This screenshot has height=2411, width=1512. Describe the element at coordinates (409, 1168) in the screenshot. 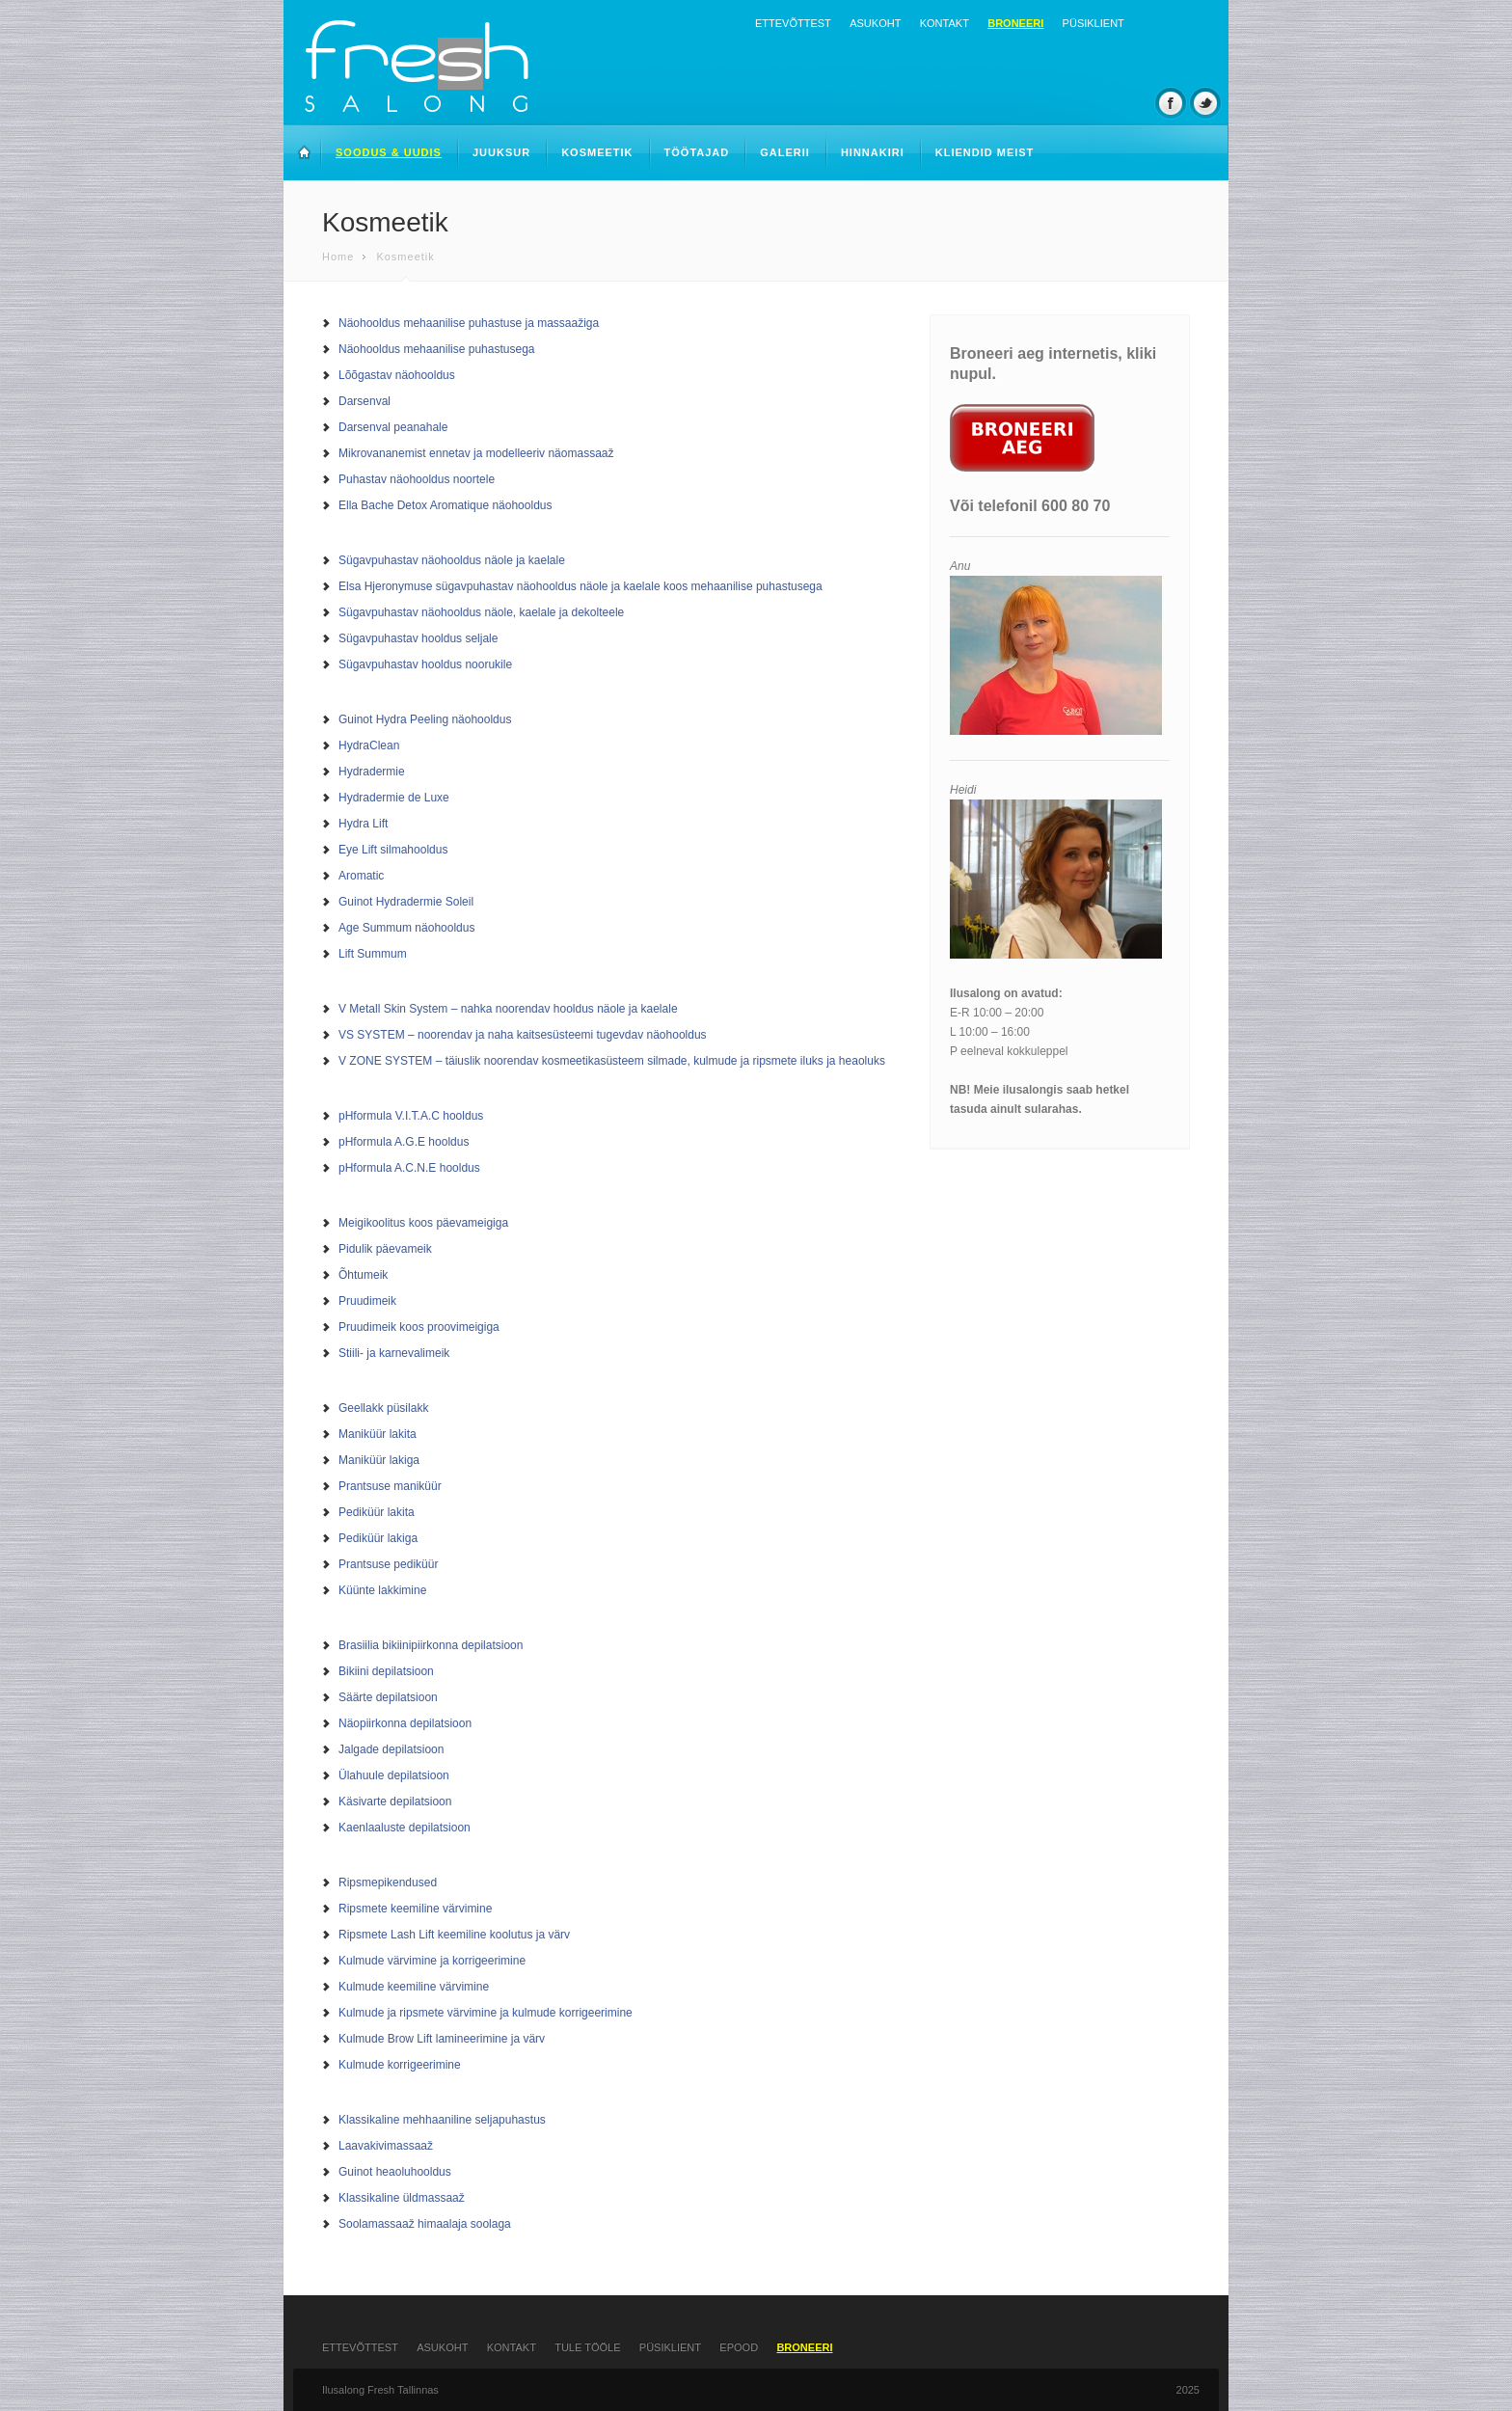

I see `pHformula A.C.N.E hooldus` at that location.